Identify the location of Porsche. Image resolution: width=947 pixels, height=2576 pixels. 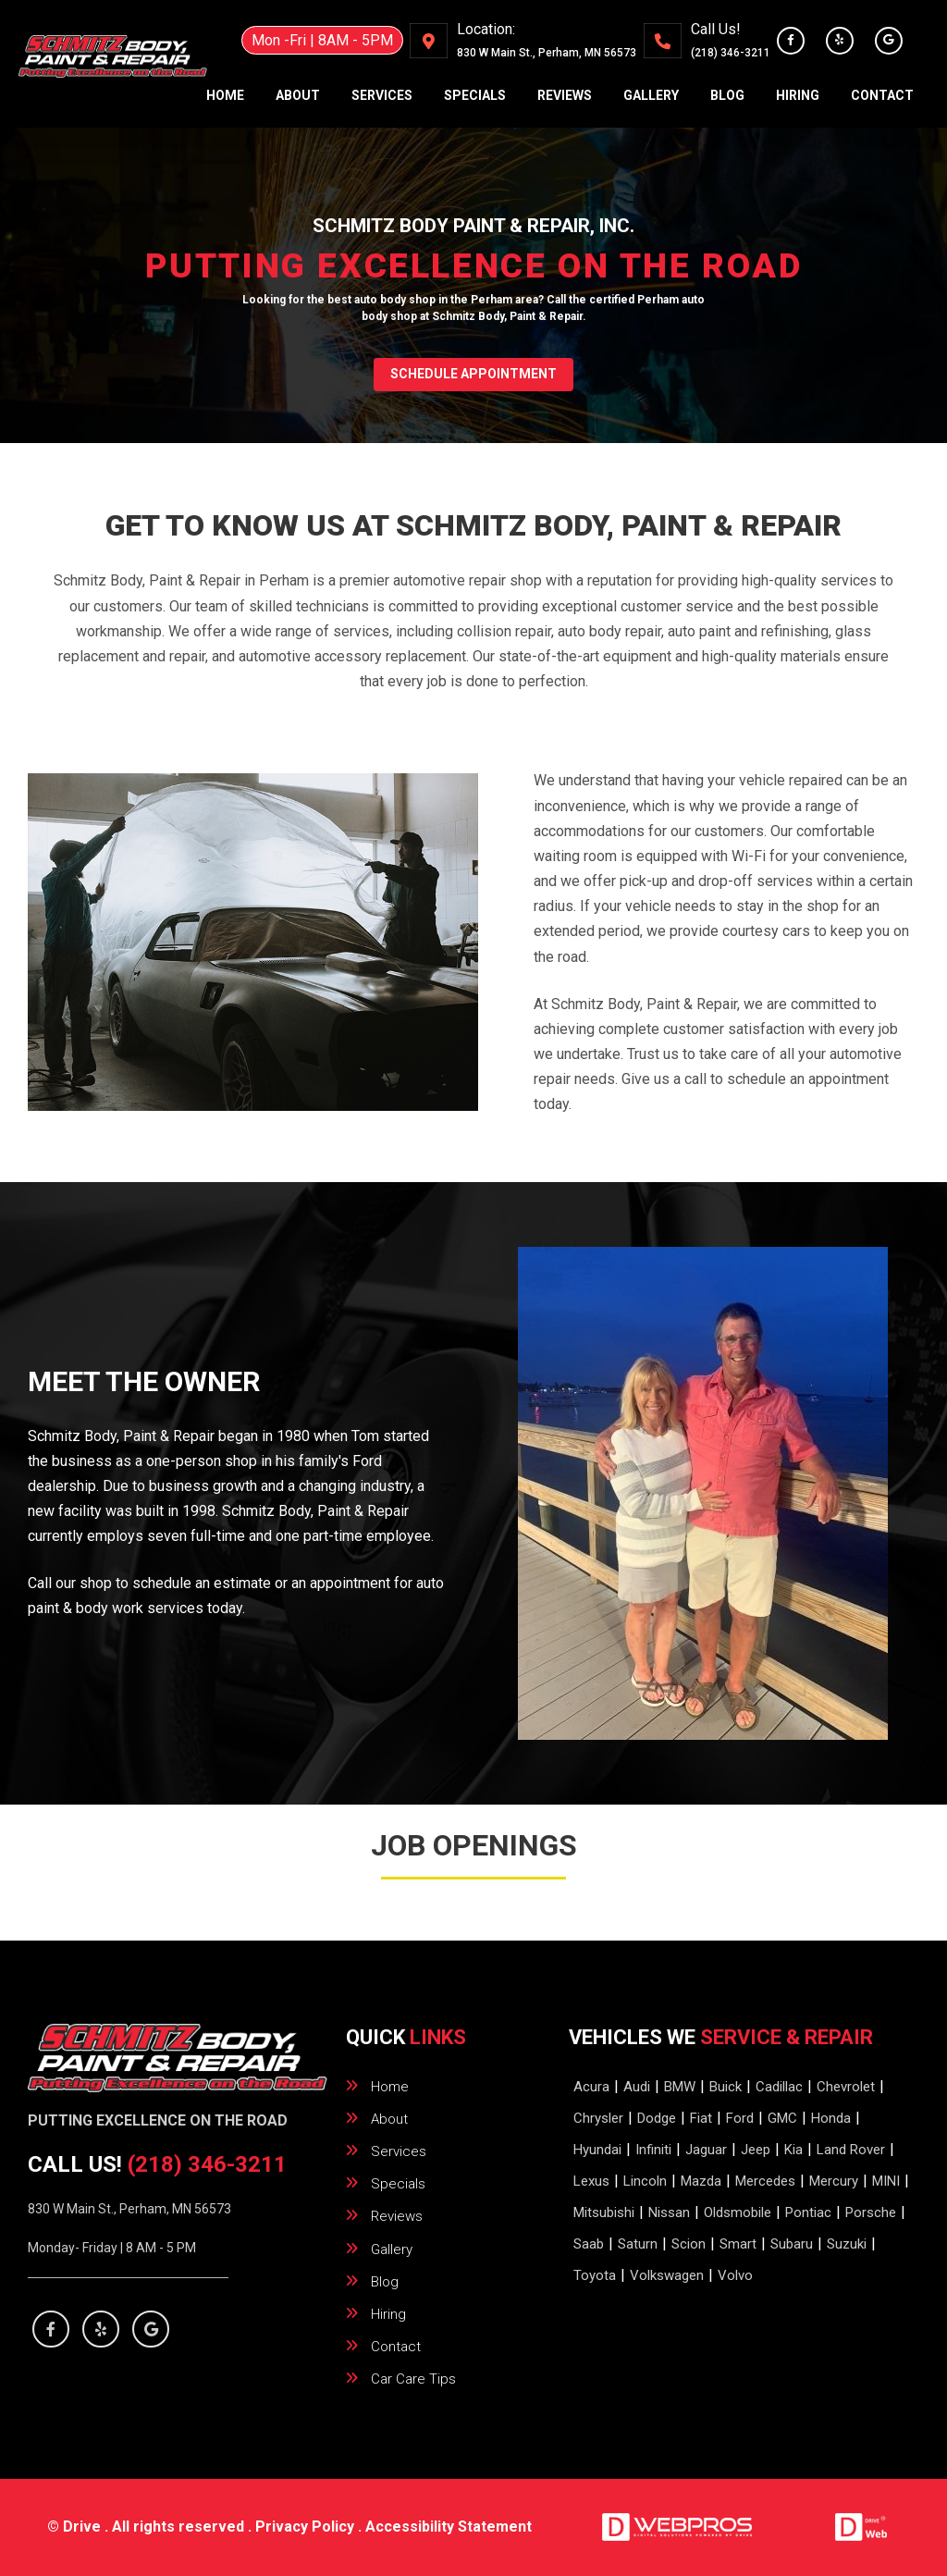
(870, 2212).